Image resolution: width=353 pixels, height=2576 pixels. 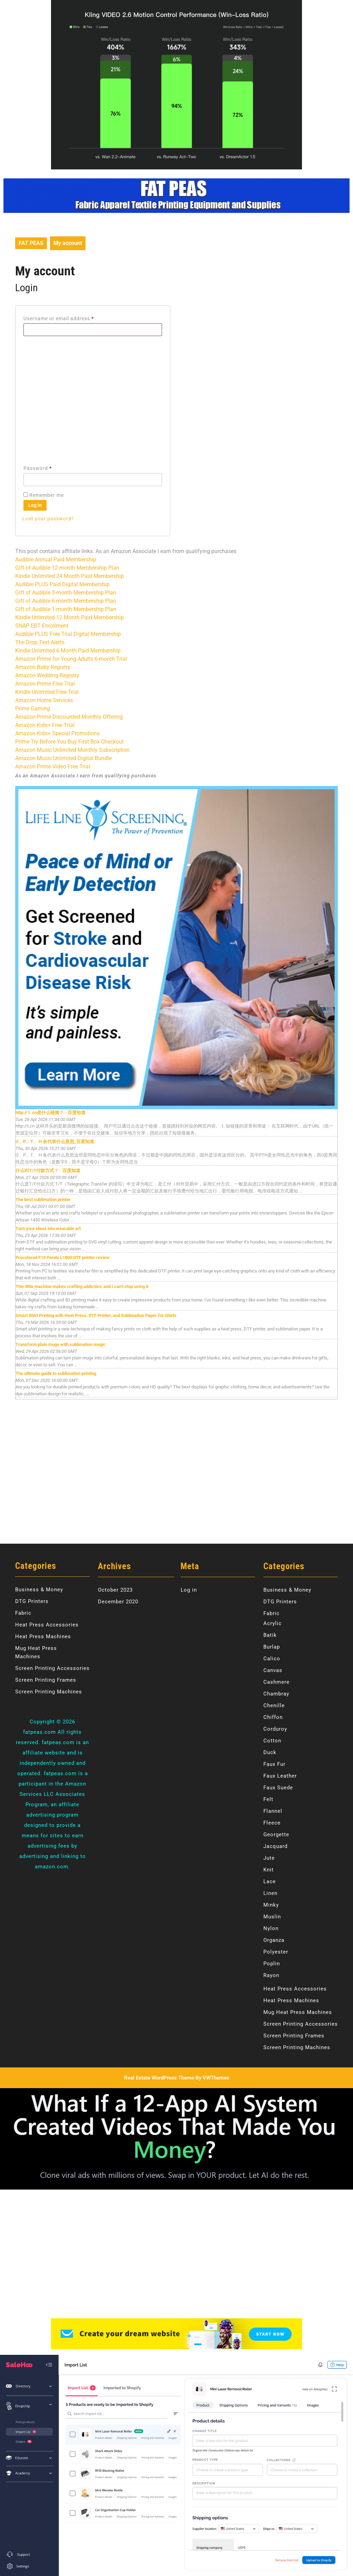 I want to click on Burlap, so click(x=271, y=1647).